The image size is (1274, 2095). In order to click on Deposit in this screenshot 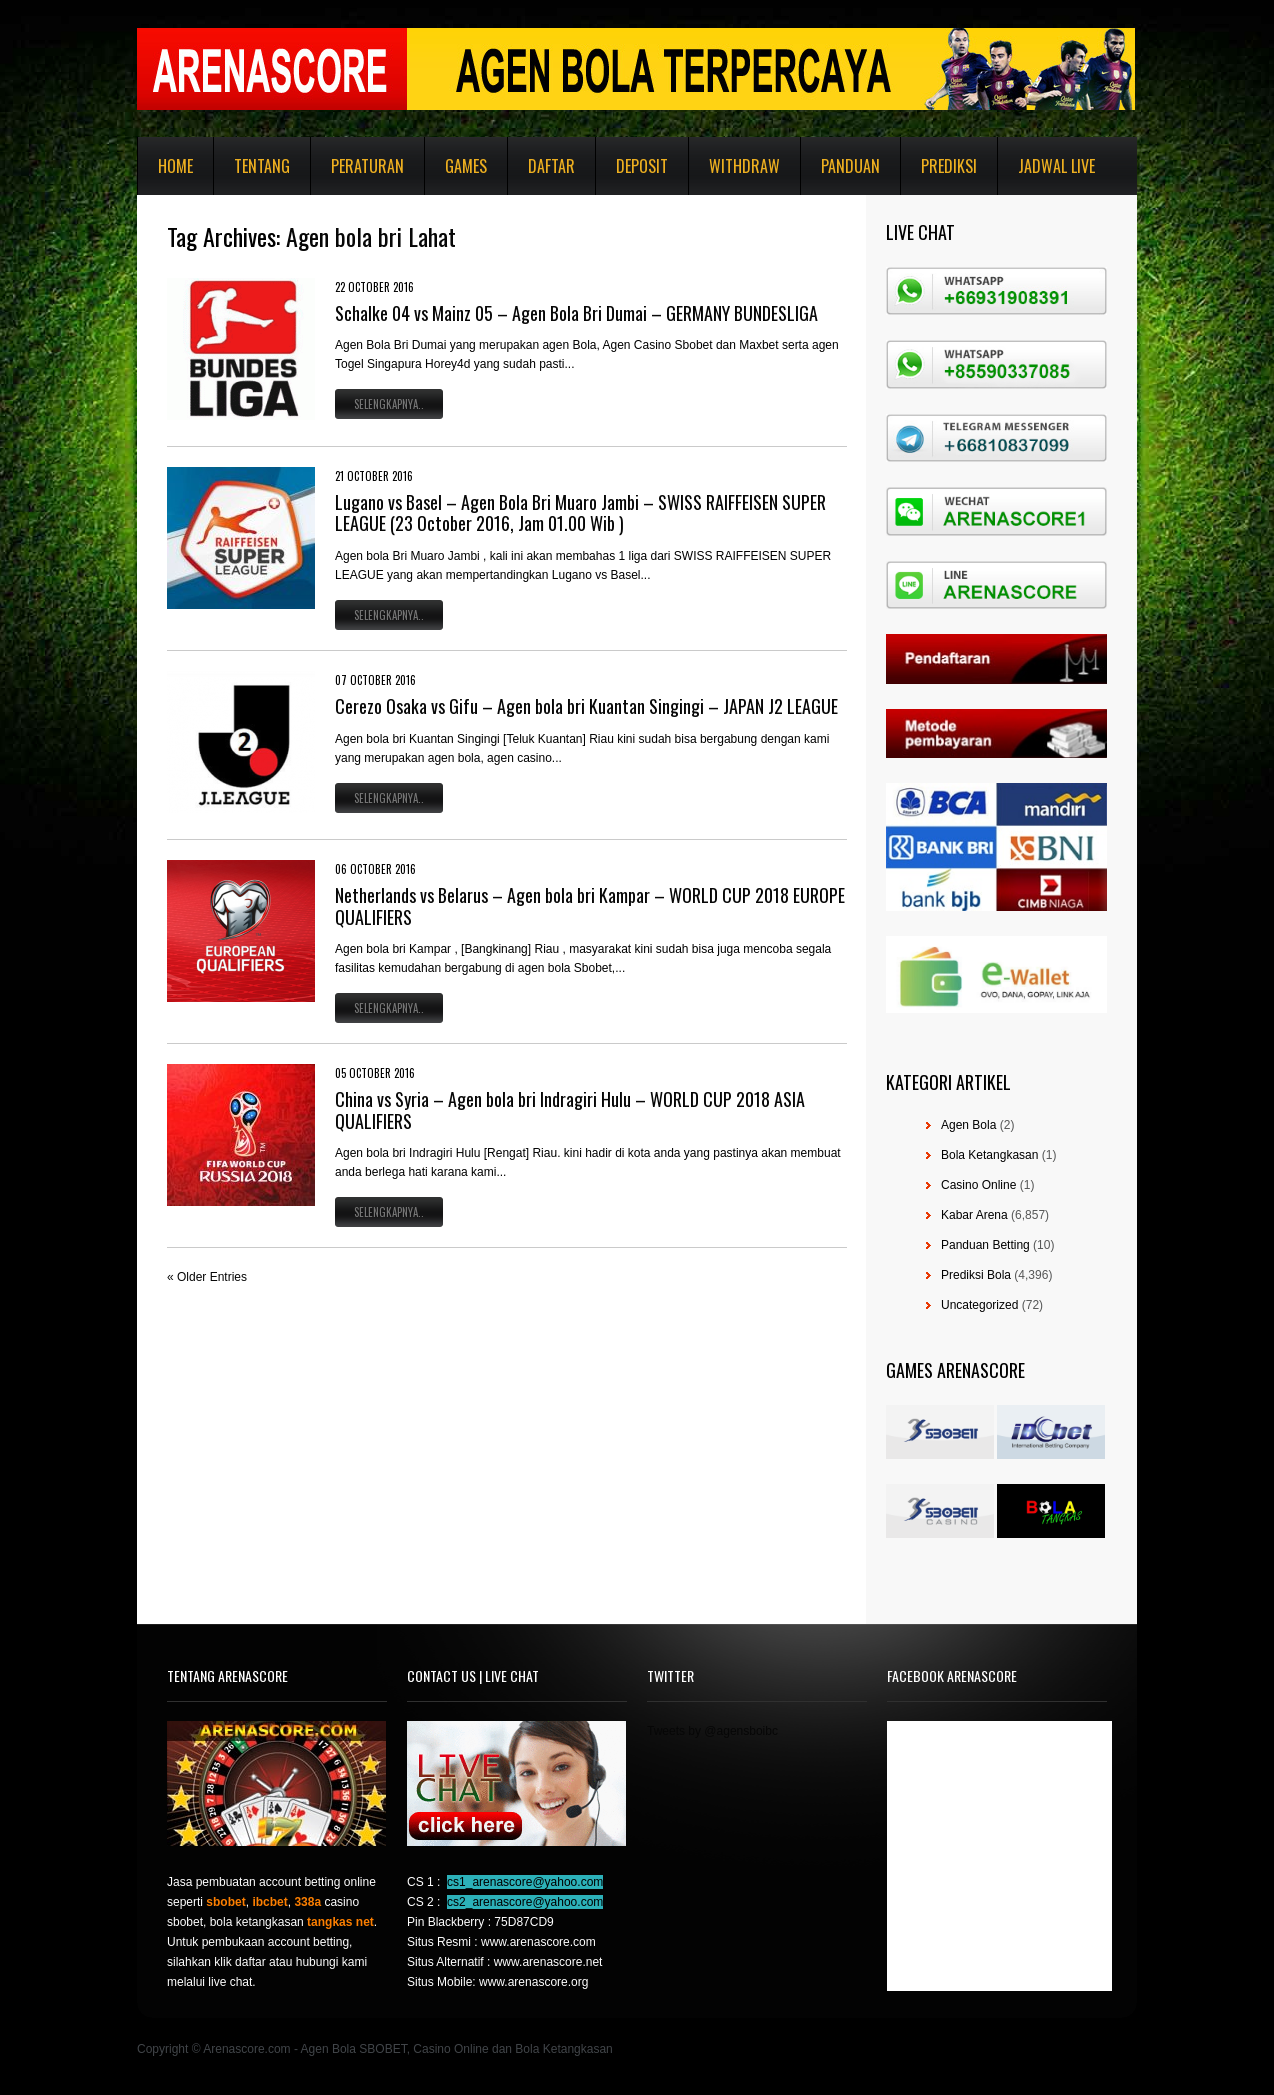, I will do `click(642, 166)`.